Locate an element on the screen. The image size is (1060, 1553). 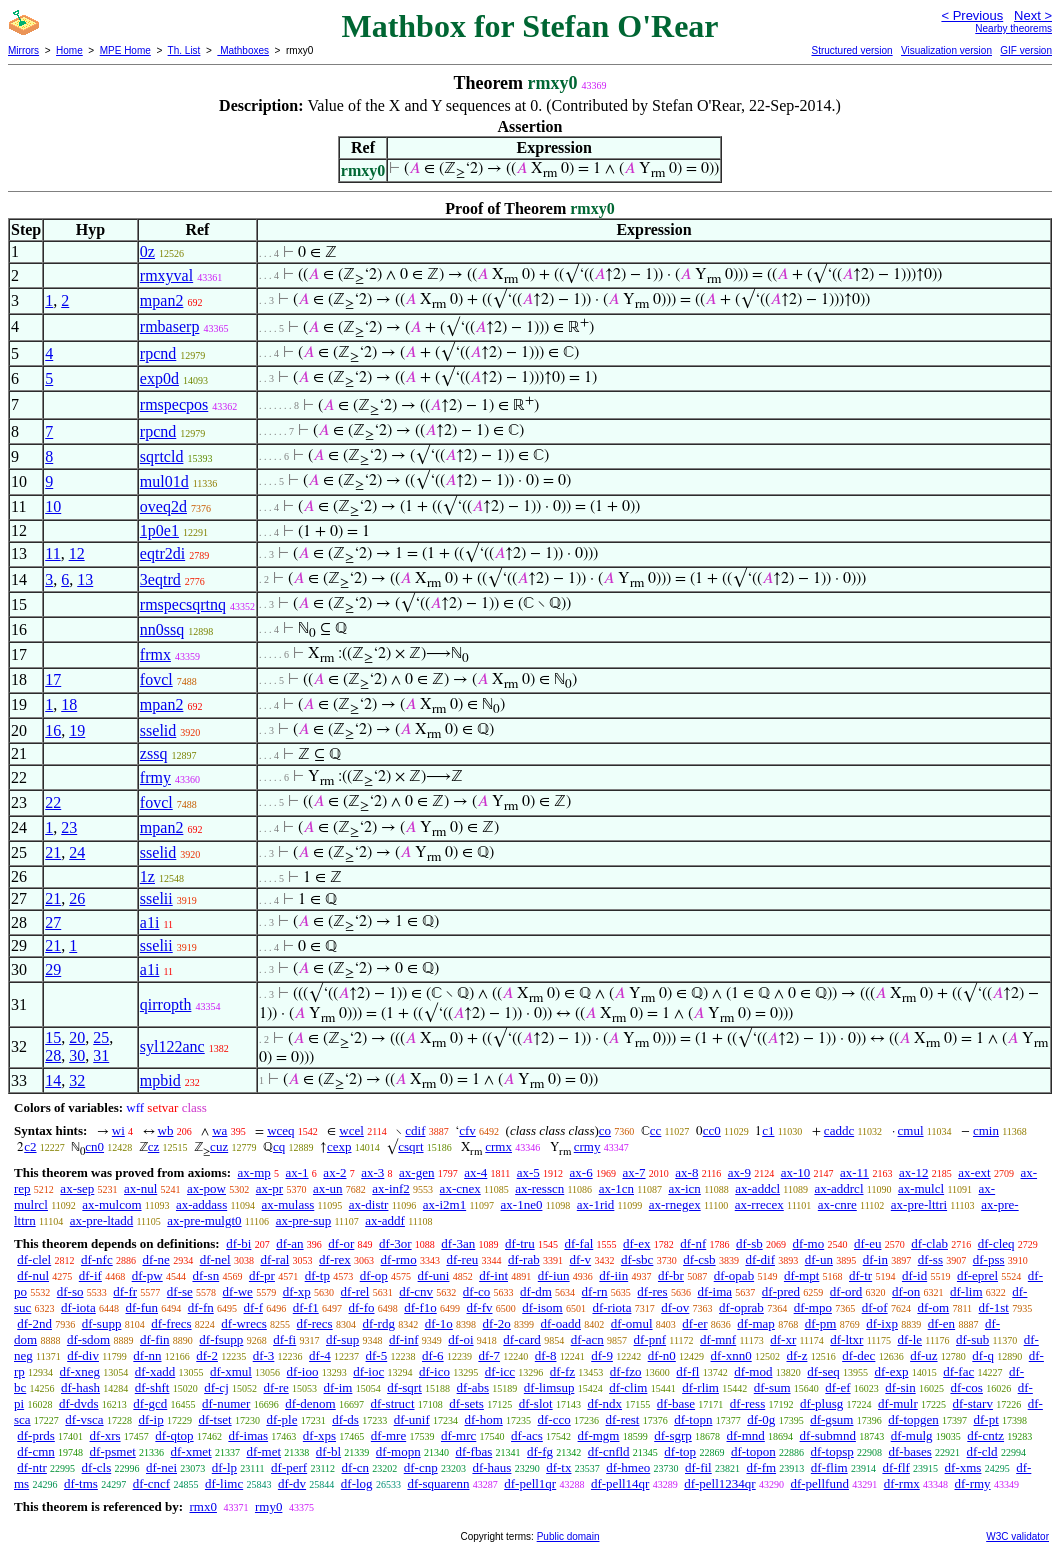
df-v is located at coordinates (580, 1259).